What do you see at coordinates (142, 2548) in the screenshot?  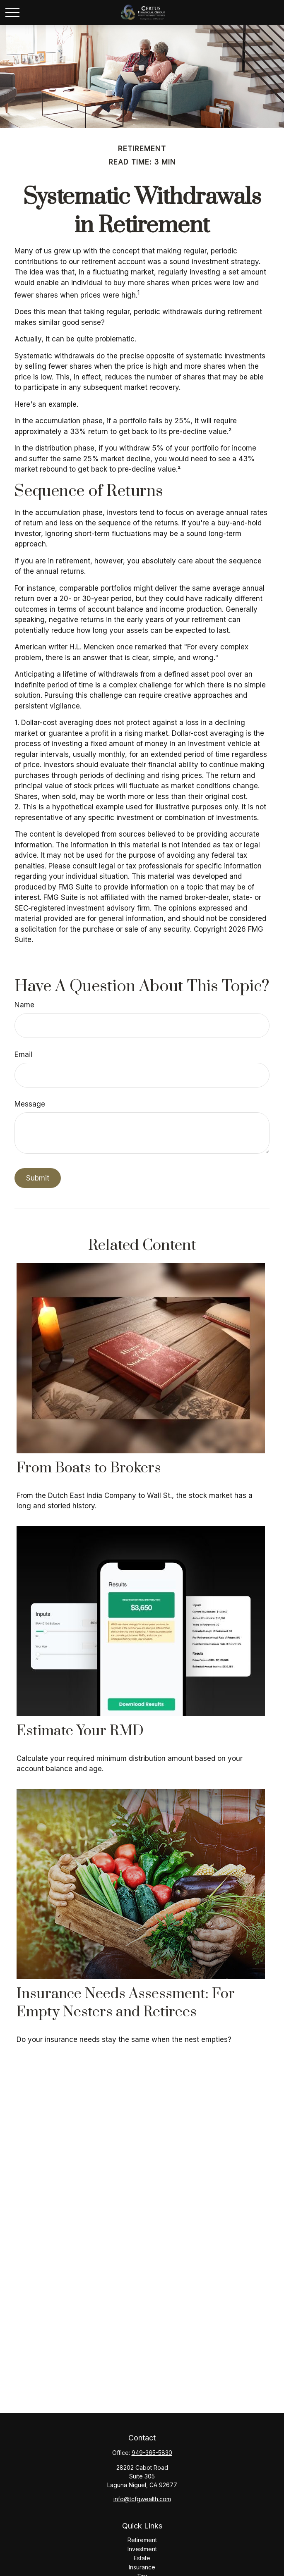 I see `Investment` at bounding box center [142, 2548].